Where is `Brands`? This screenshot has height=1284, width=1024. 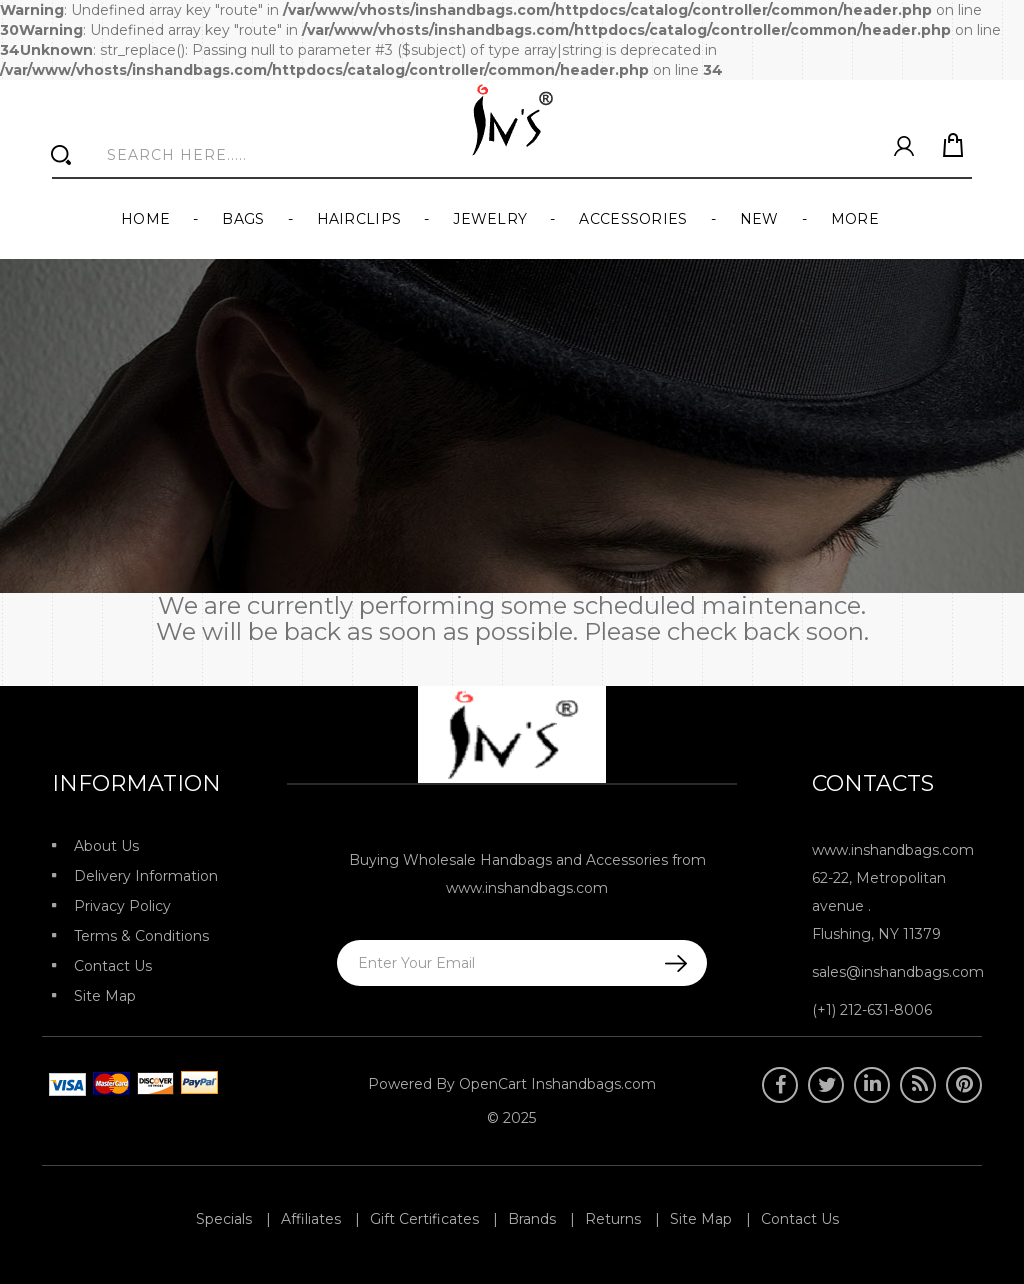
Brands is located at coordinates (532, 1219).